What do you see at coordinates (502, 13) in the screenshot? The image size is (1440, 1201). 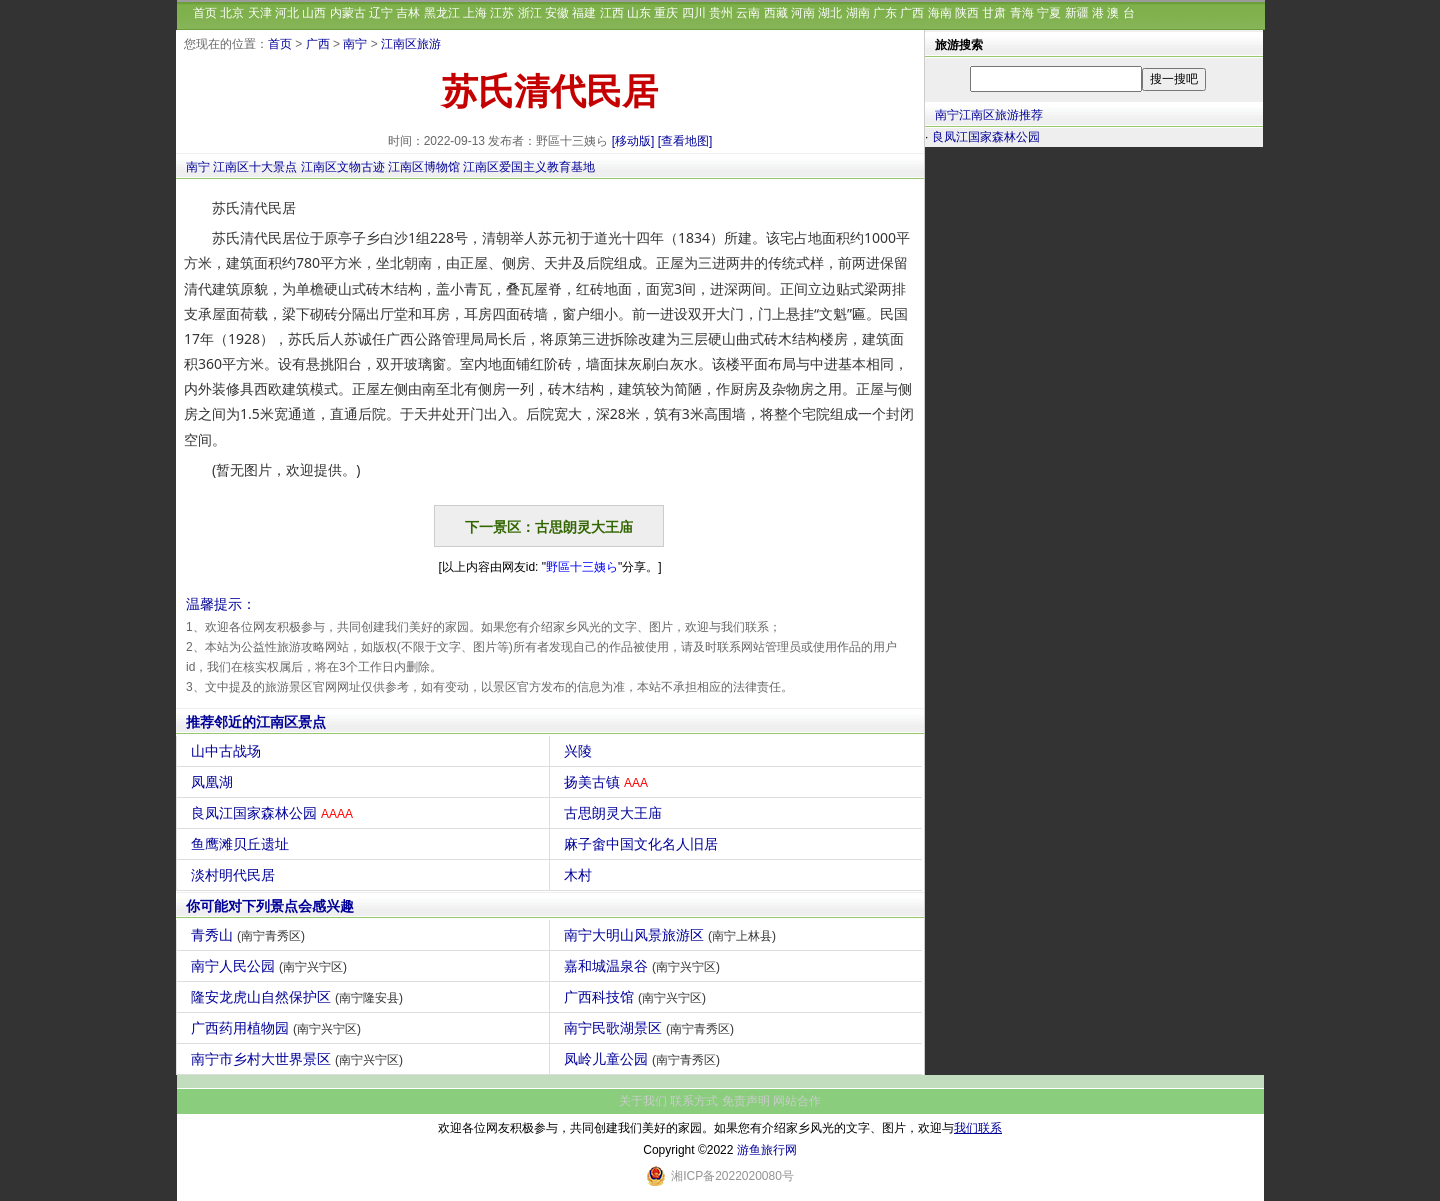 I see `江苏` at bounding box center [502, 13].